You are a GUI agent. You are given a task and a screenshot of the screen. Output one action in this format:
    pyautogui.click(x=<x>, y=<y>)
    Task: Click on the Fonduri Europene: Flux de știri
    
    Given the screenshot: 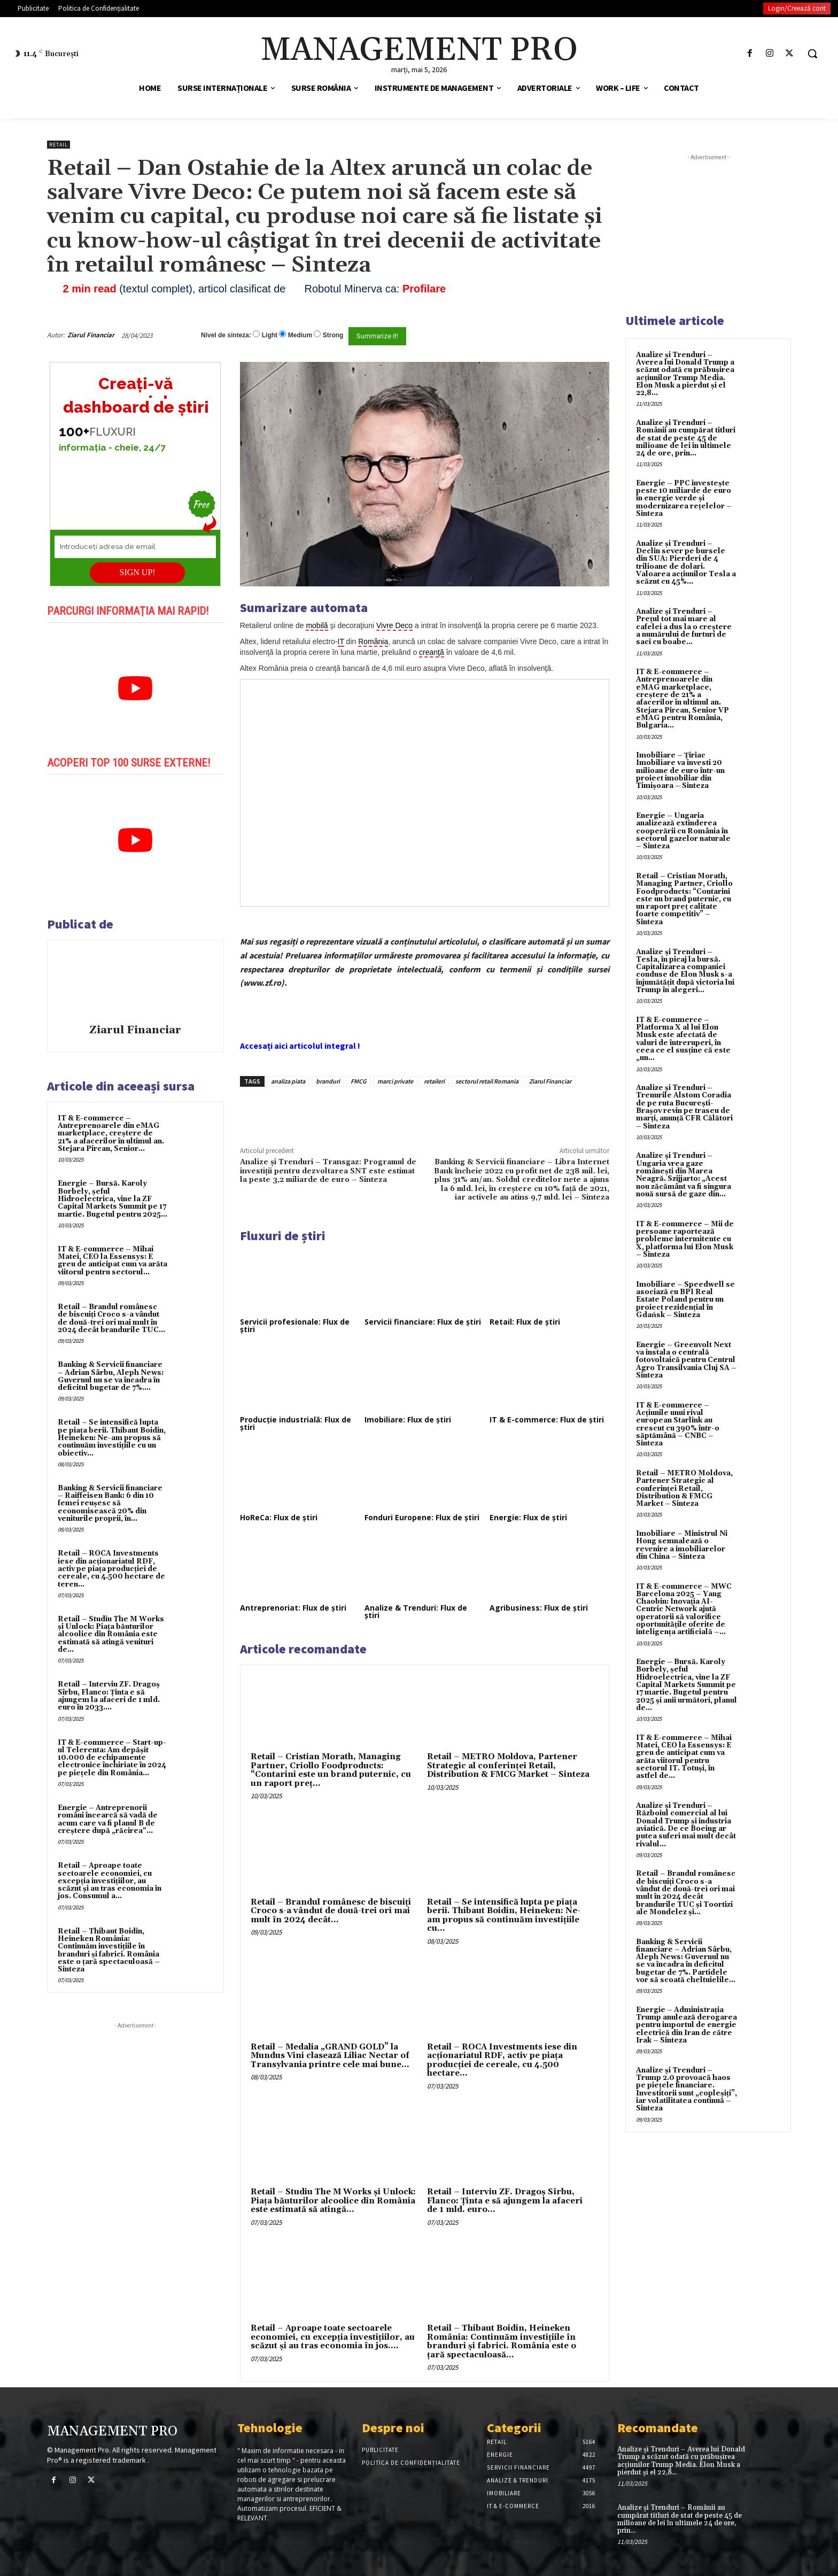 What is the action you would take?
    pyautogui.click(x=421, y=1517)
    